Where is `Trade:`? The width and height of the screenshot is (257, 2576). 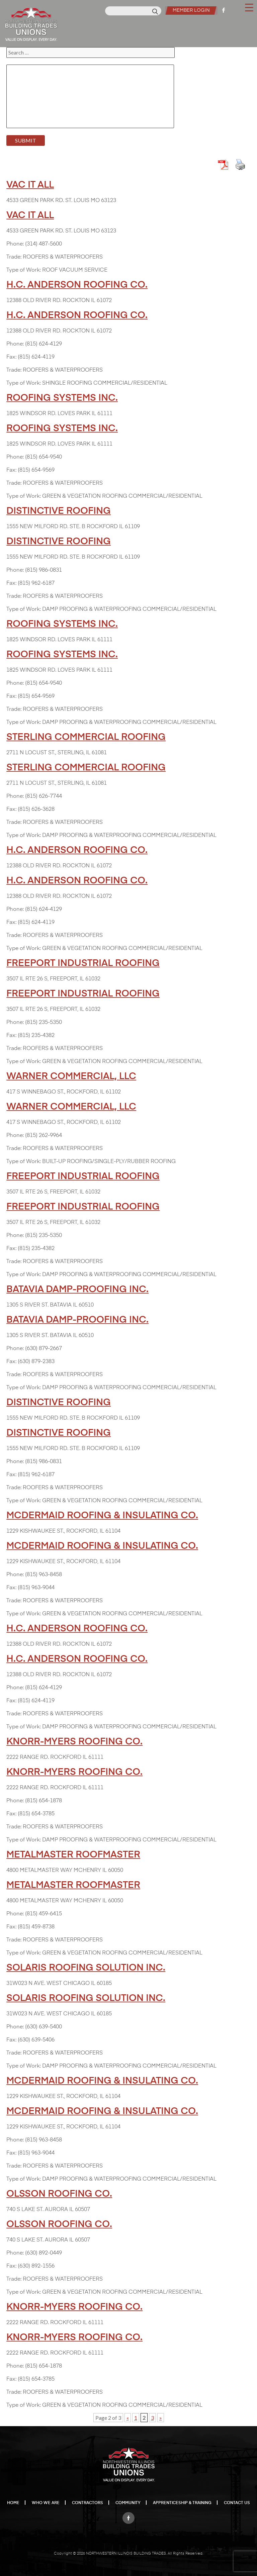
Trade: is located at coordinates (13, 257).